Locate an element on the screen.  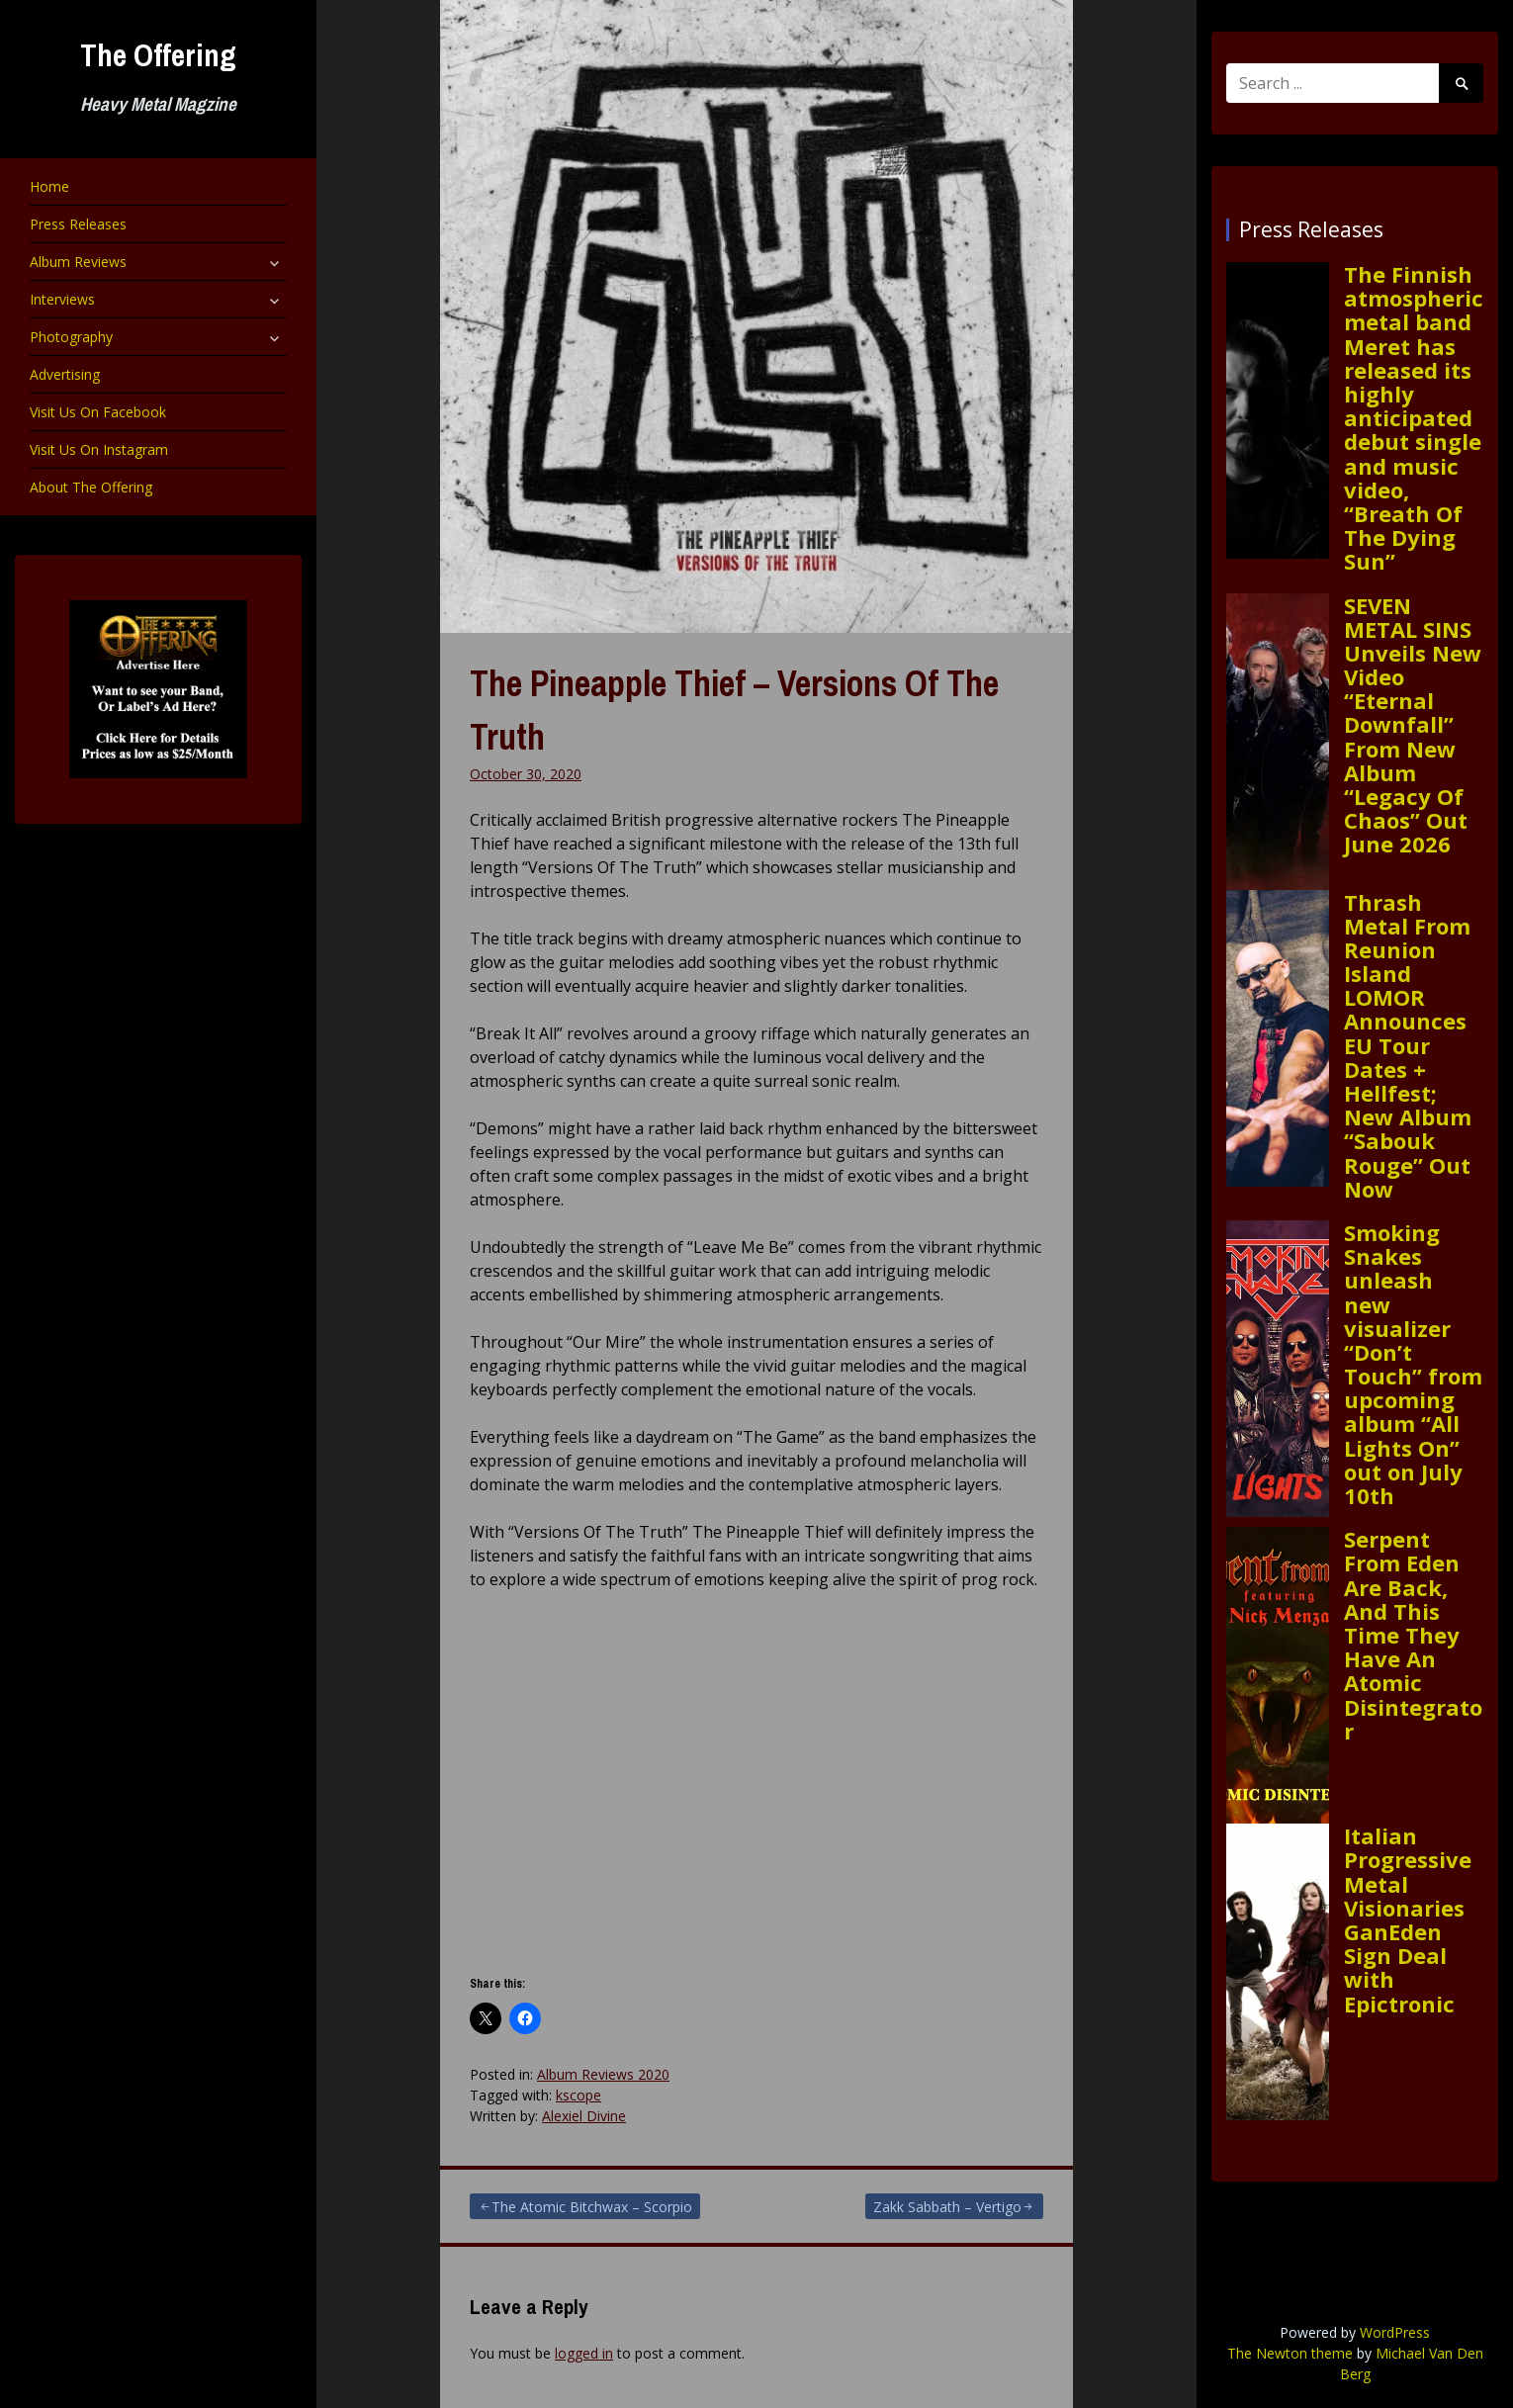
About The Offering is located at coordinates (91, 487).